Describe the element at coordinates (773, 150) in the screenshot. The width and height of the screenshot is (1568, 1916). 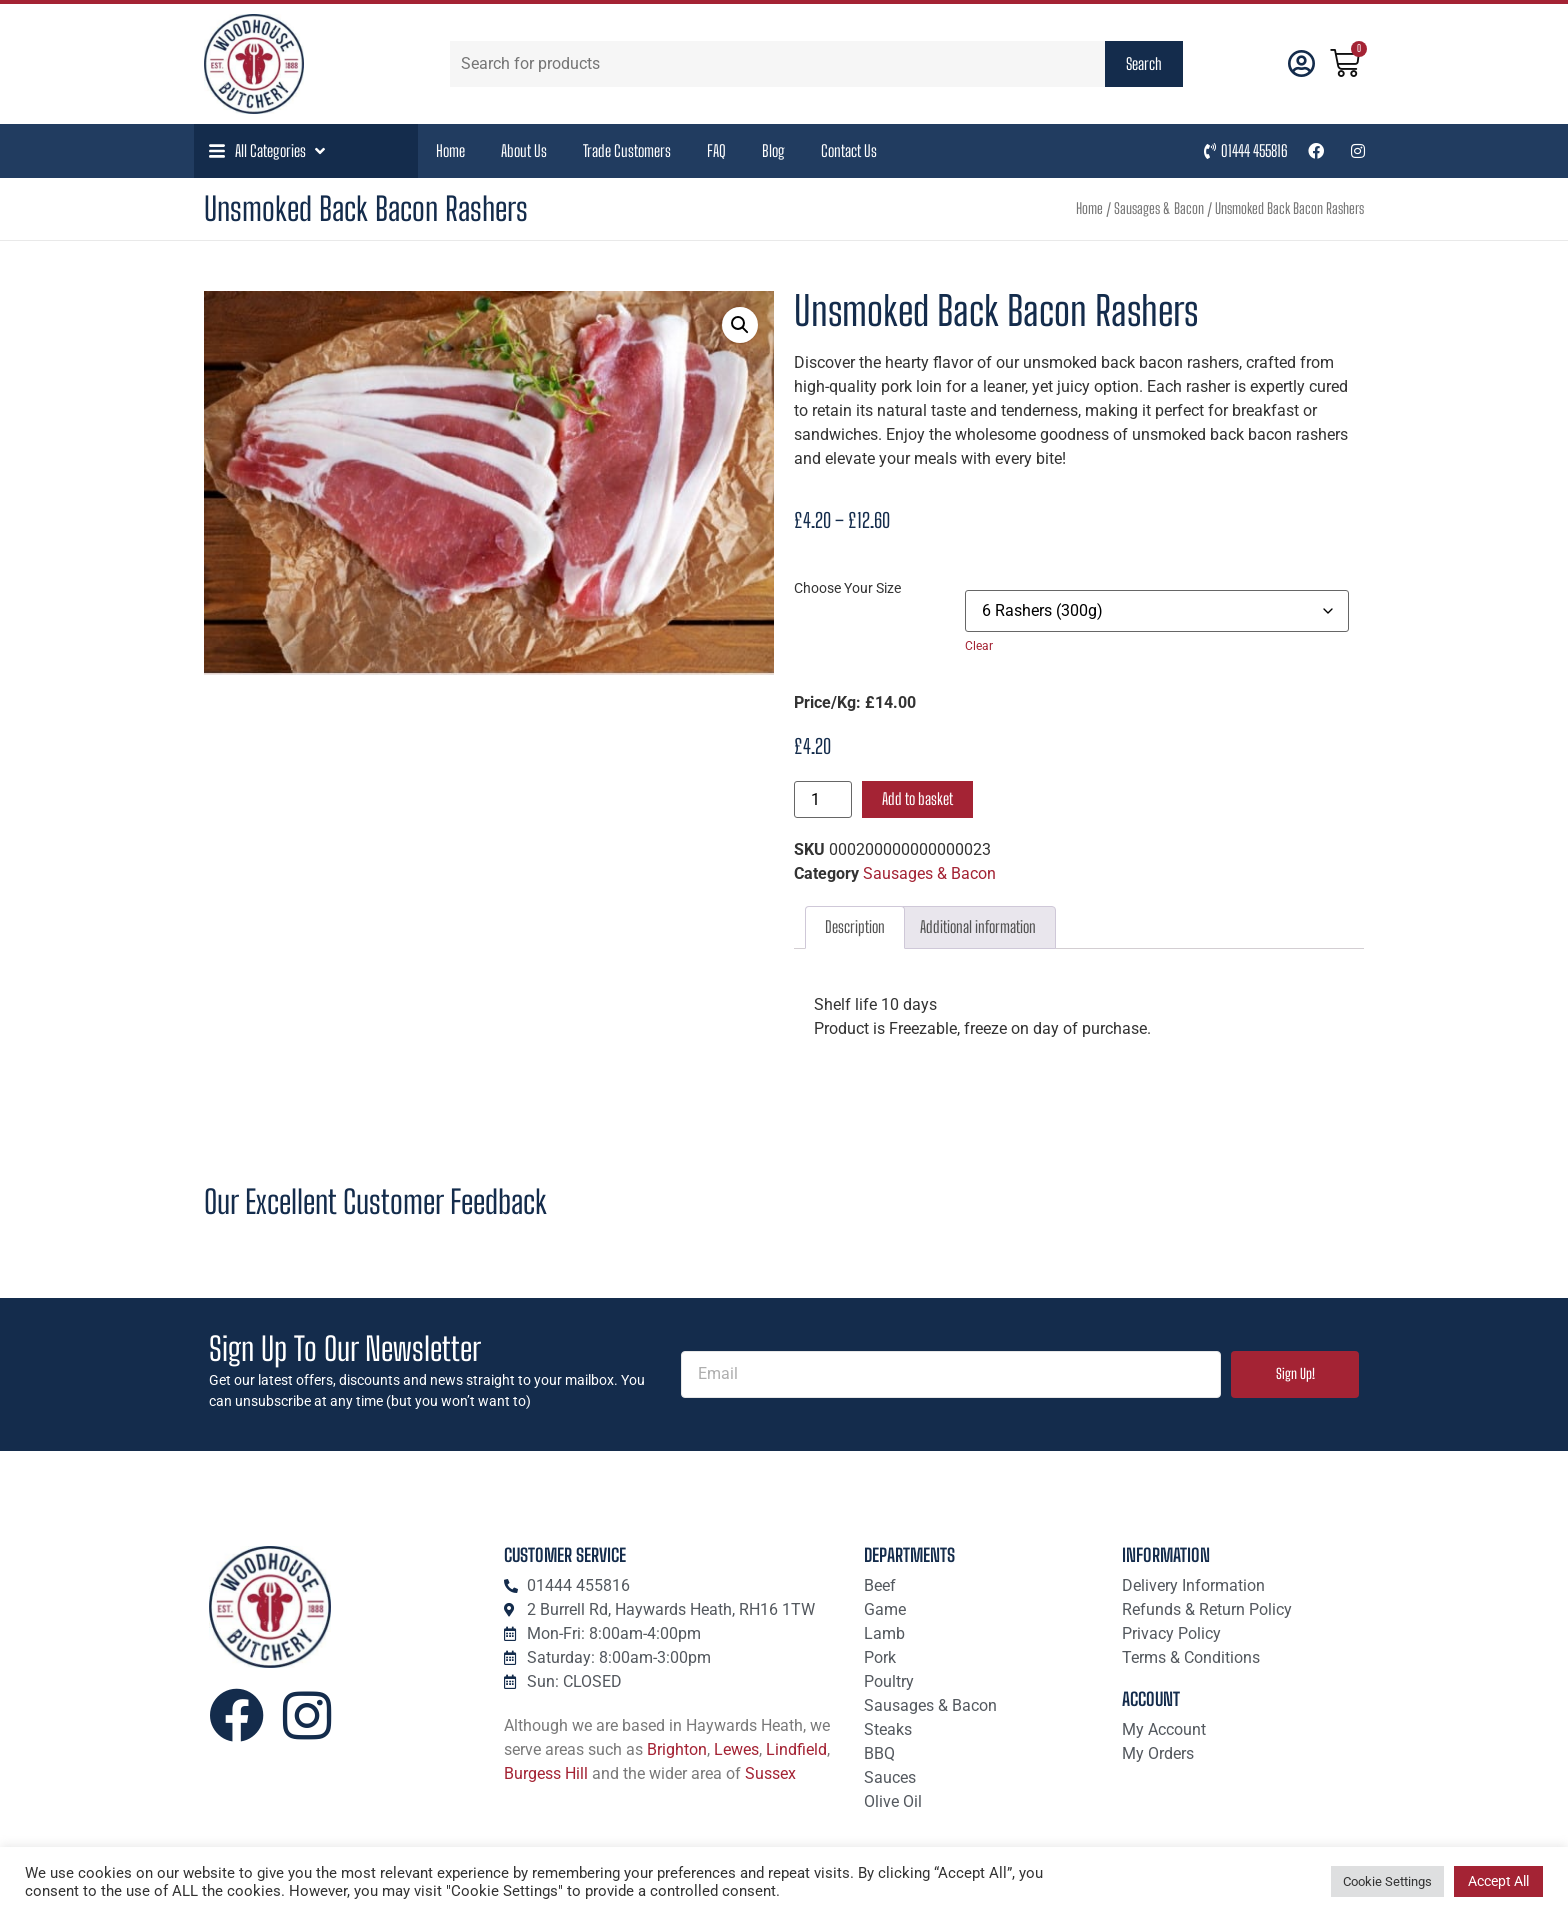
I see `Blog` at that location.